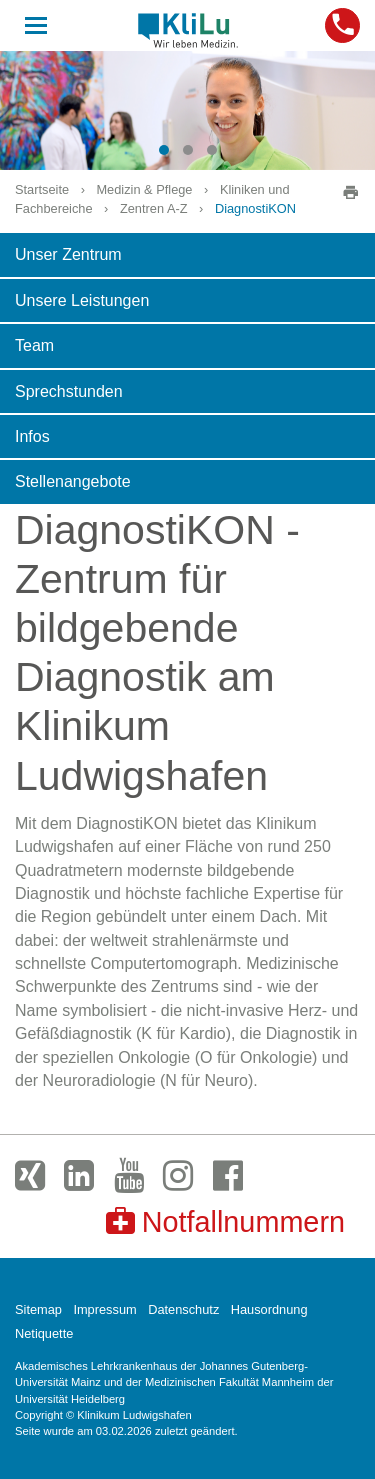  What do you see at coordinates (188, 30) in the screenshot?
I see `Klinikum Ludwigshafen` at bounding box center [188, 30].